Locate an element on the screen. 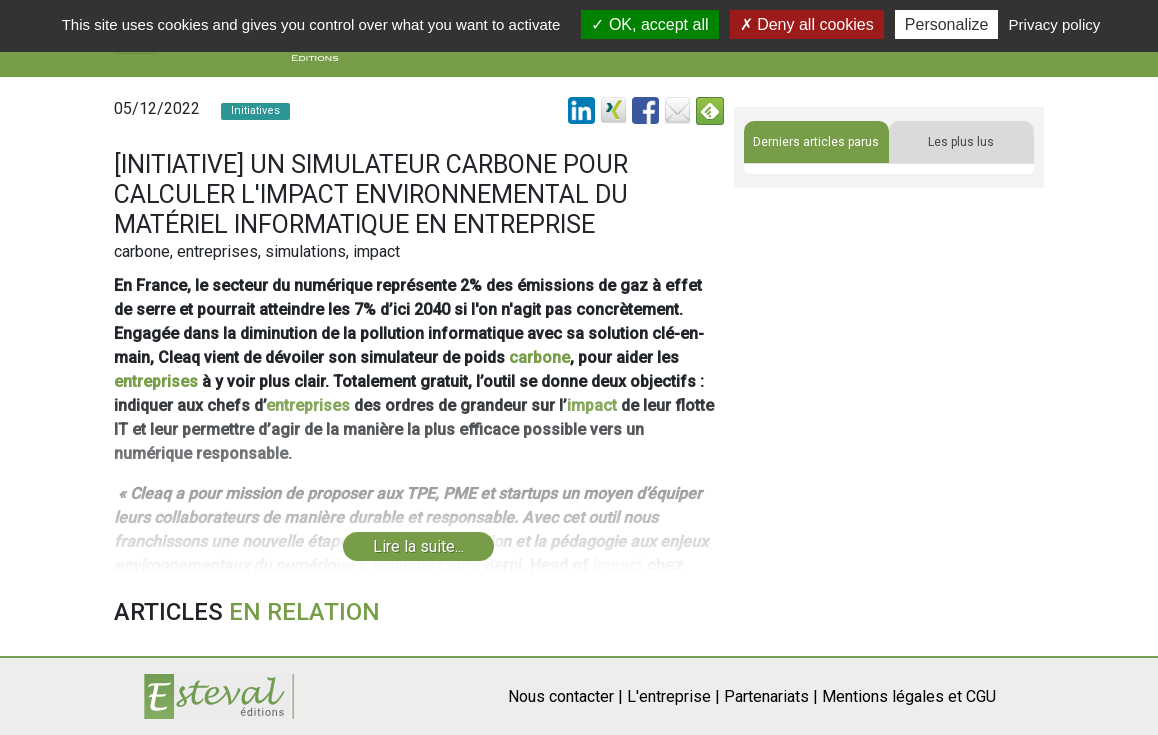 The width and height of the screenshot is (1158, 735). OK, accept all is located at coordinates (649, 24).